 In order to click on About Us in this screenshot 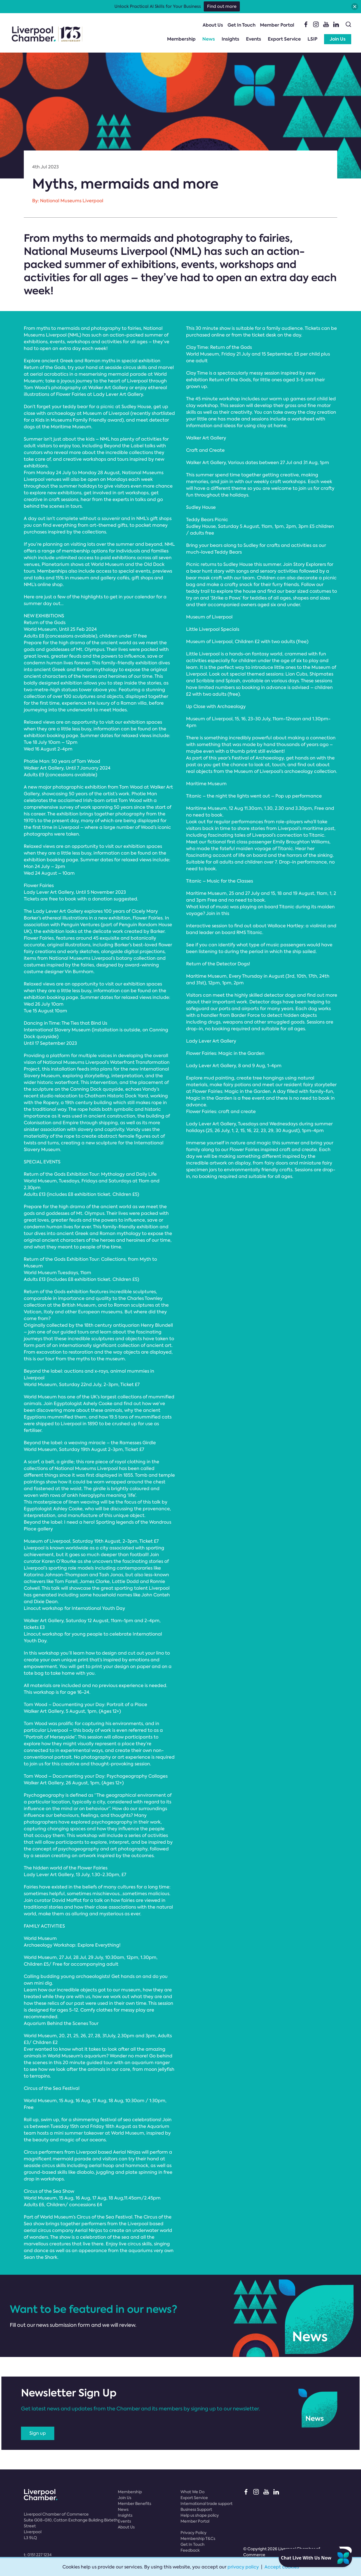, I will do `click(213, 25)`.